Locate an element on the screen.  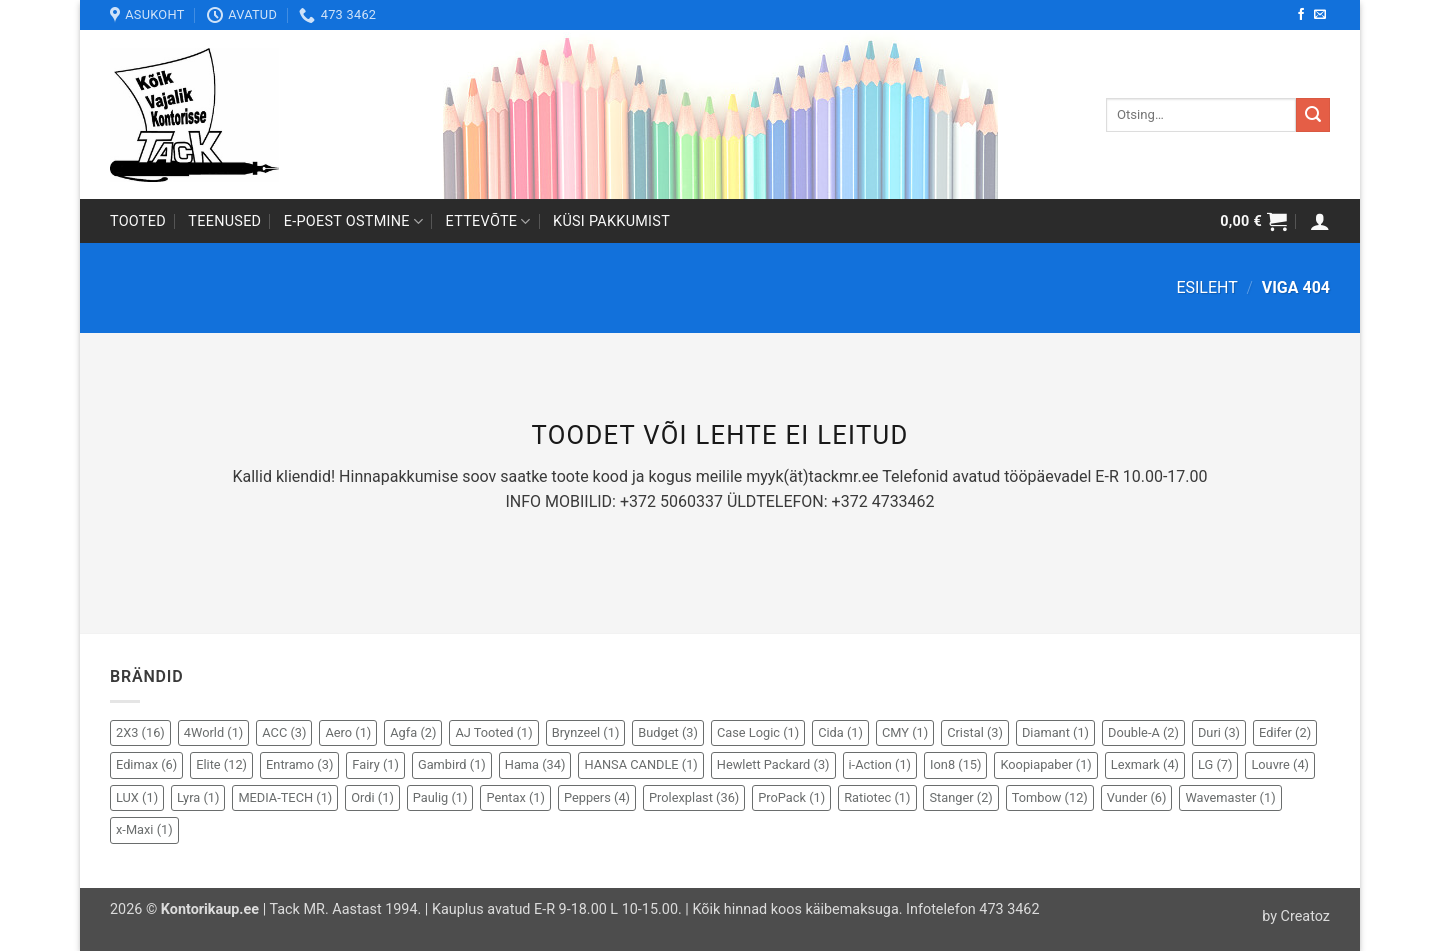
Ettevõte is located at coordinates (488, 221).